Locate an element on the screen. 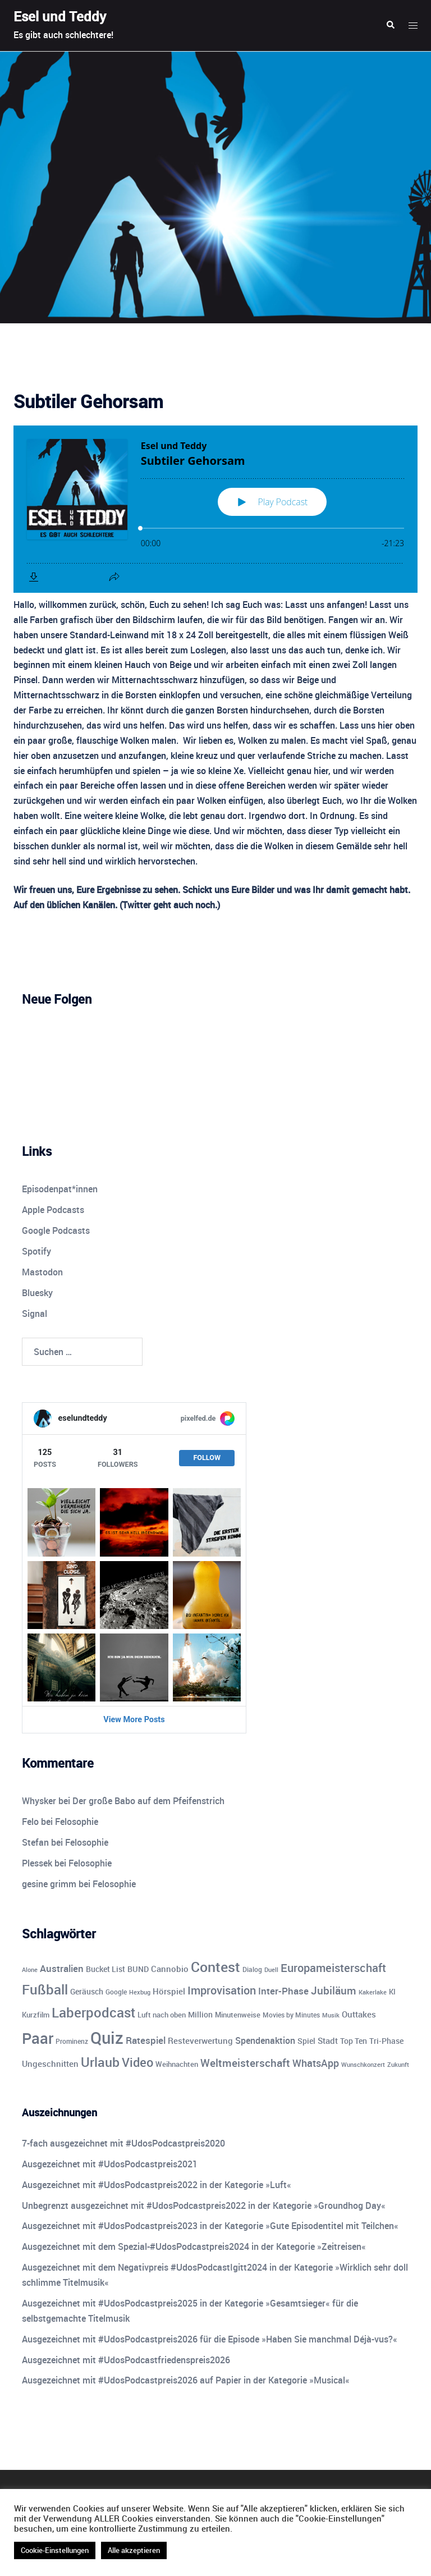 Image resolution: width=431 pixels, height=2576 pixels. Wunschkonzert [Wunschkonzert (8 Einträge)] is located at coordinates (363, 2064).